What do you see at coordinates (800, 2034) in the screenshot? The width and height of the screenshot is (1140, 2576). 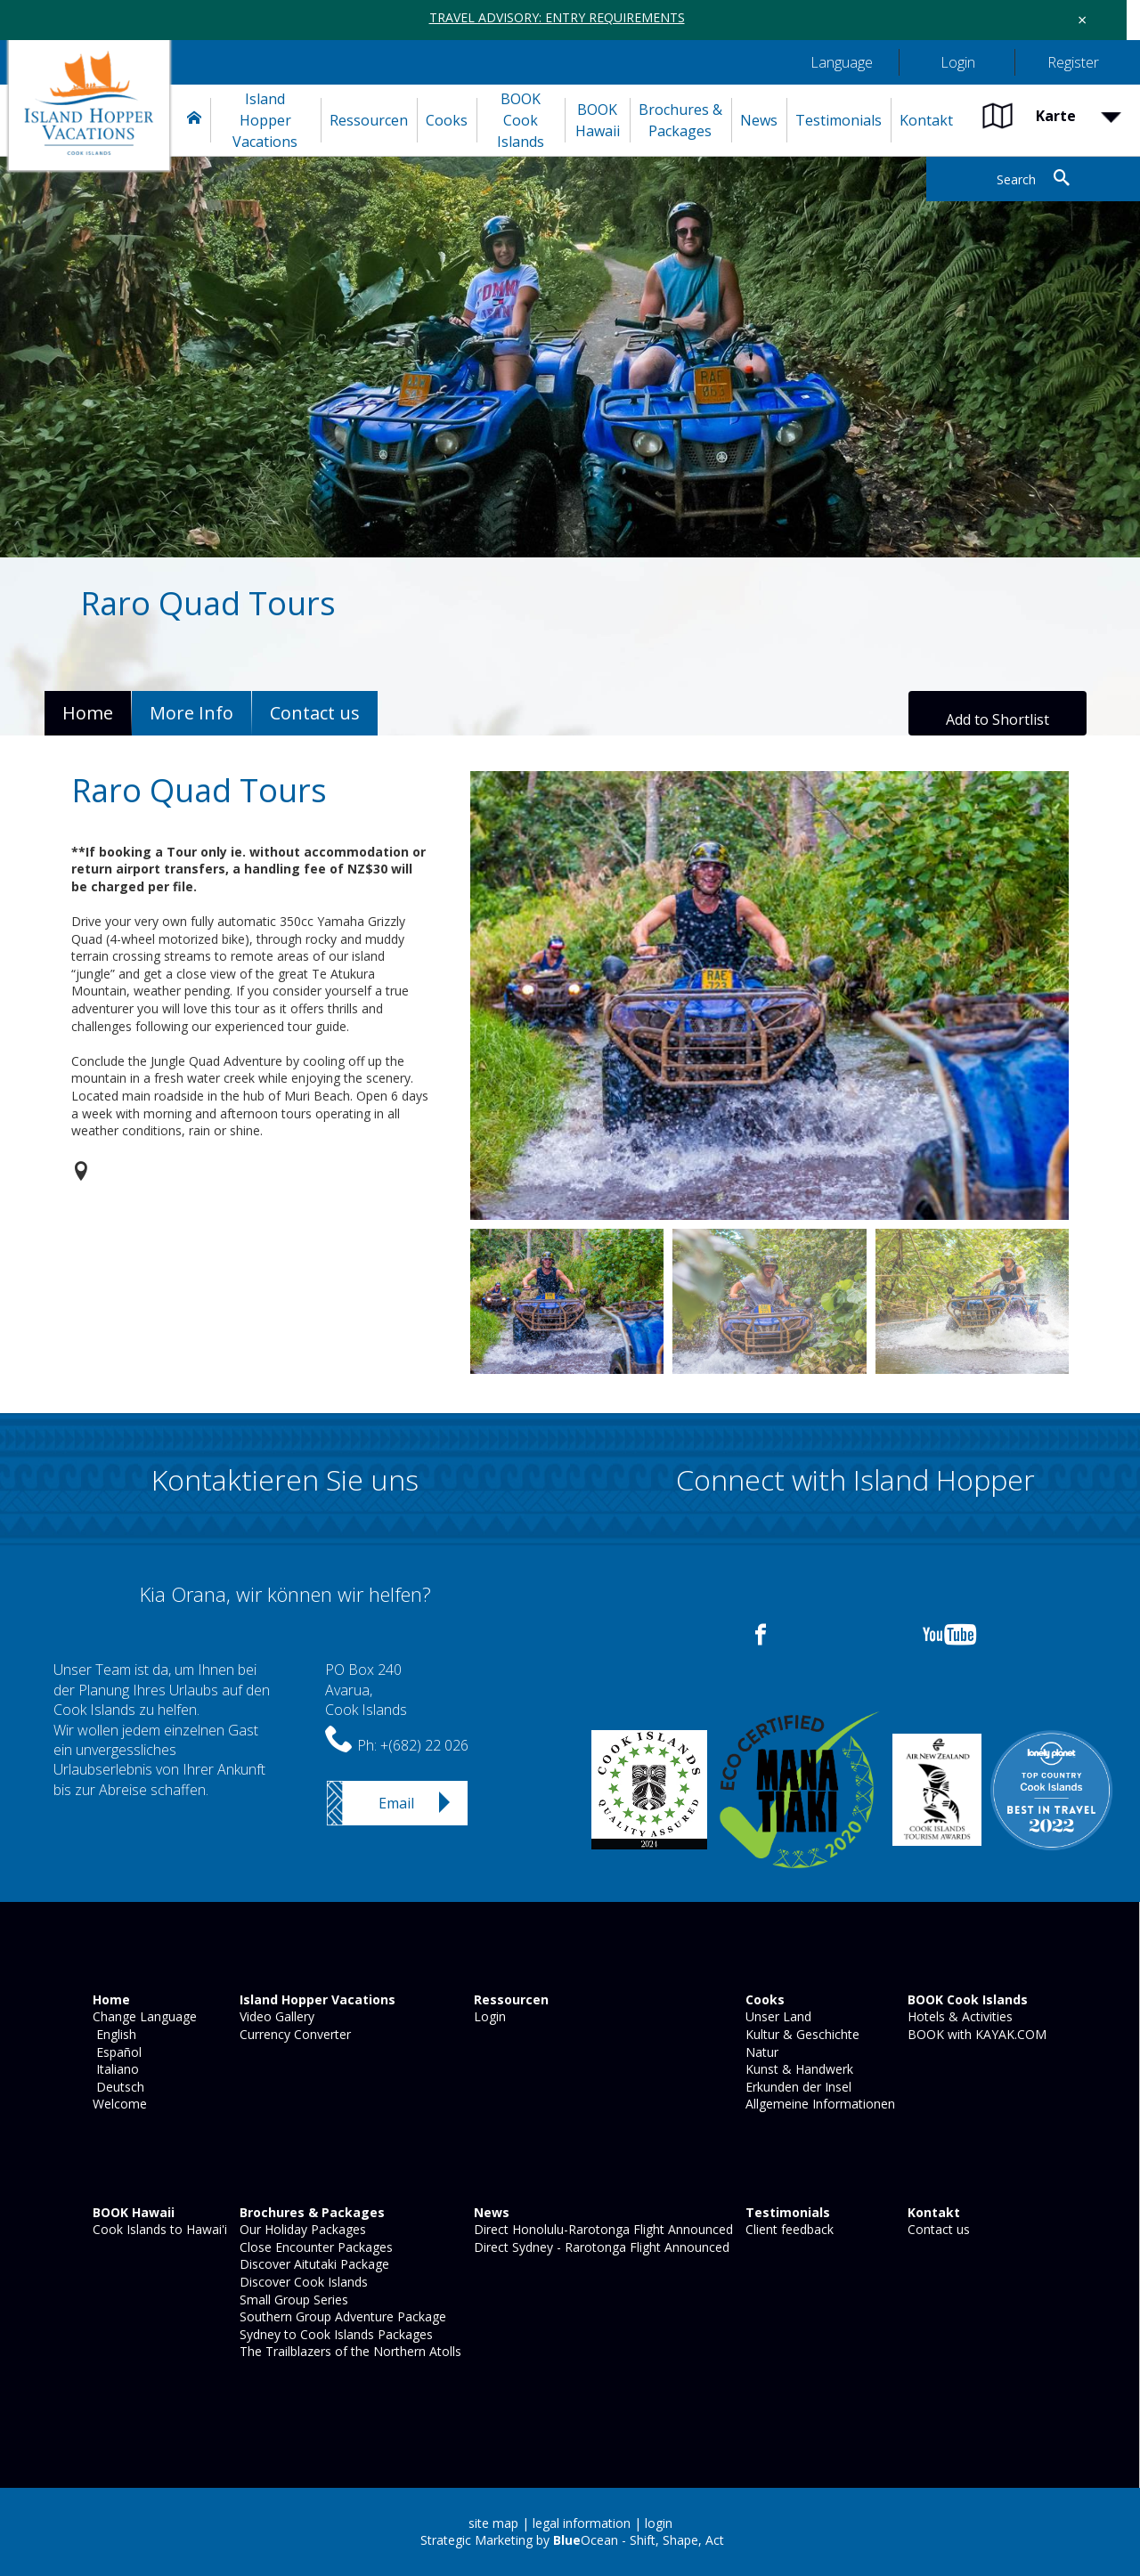 I see `Kultur & Geschichte` at bounding box center [800, 2034].